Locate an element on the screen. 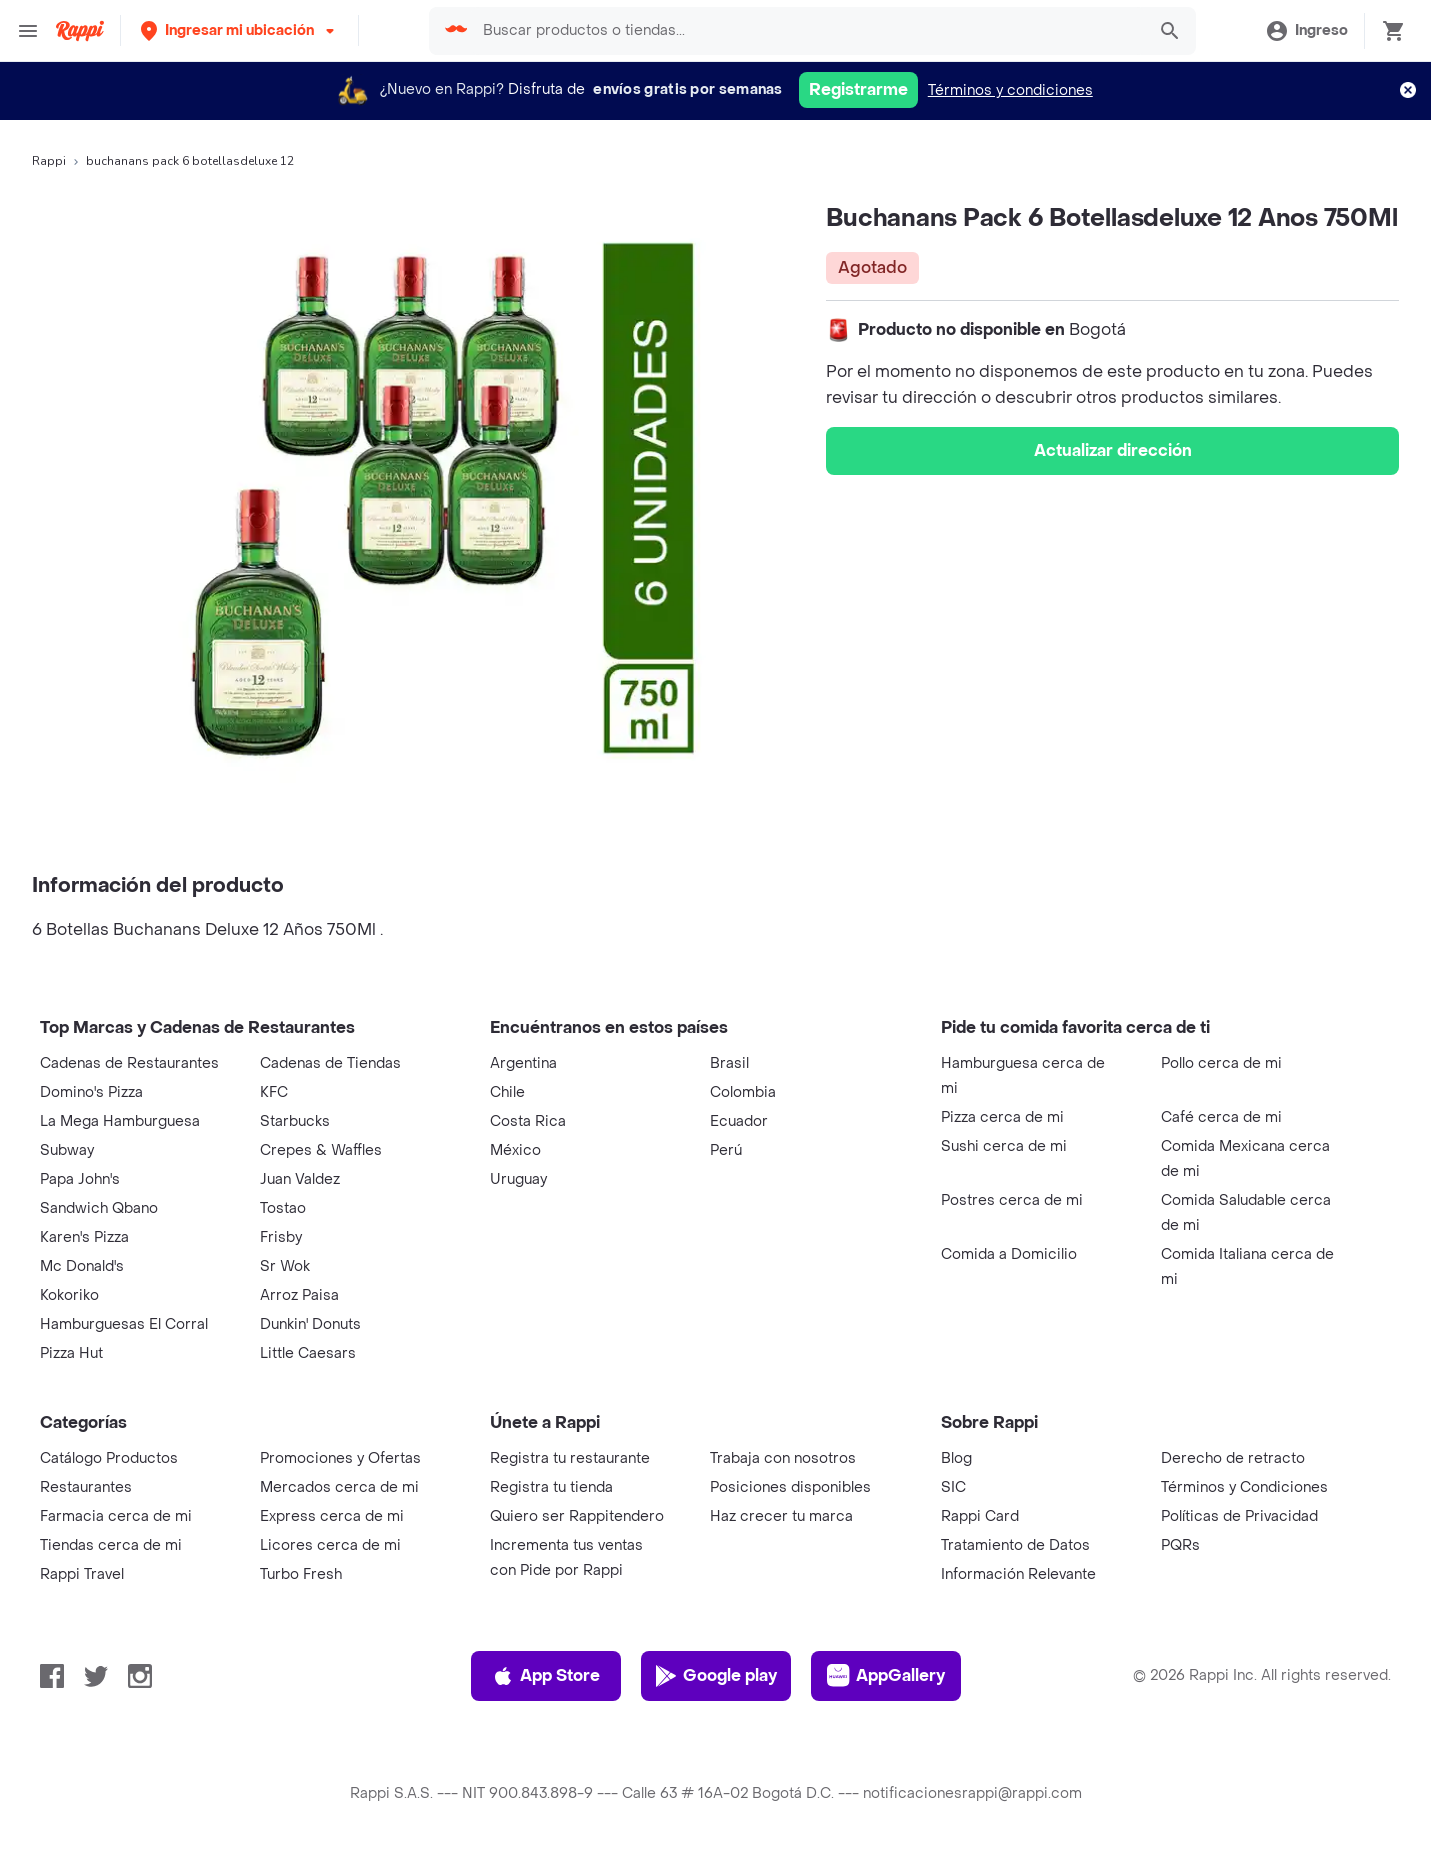 Image resolution: width=1431 pixels, height=1865 pixels. Blog is located at coordinates (956, 1458).